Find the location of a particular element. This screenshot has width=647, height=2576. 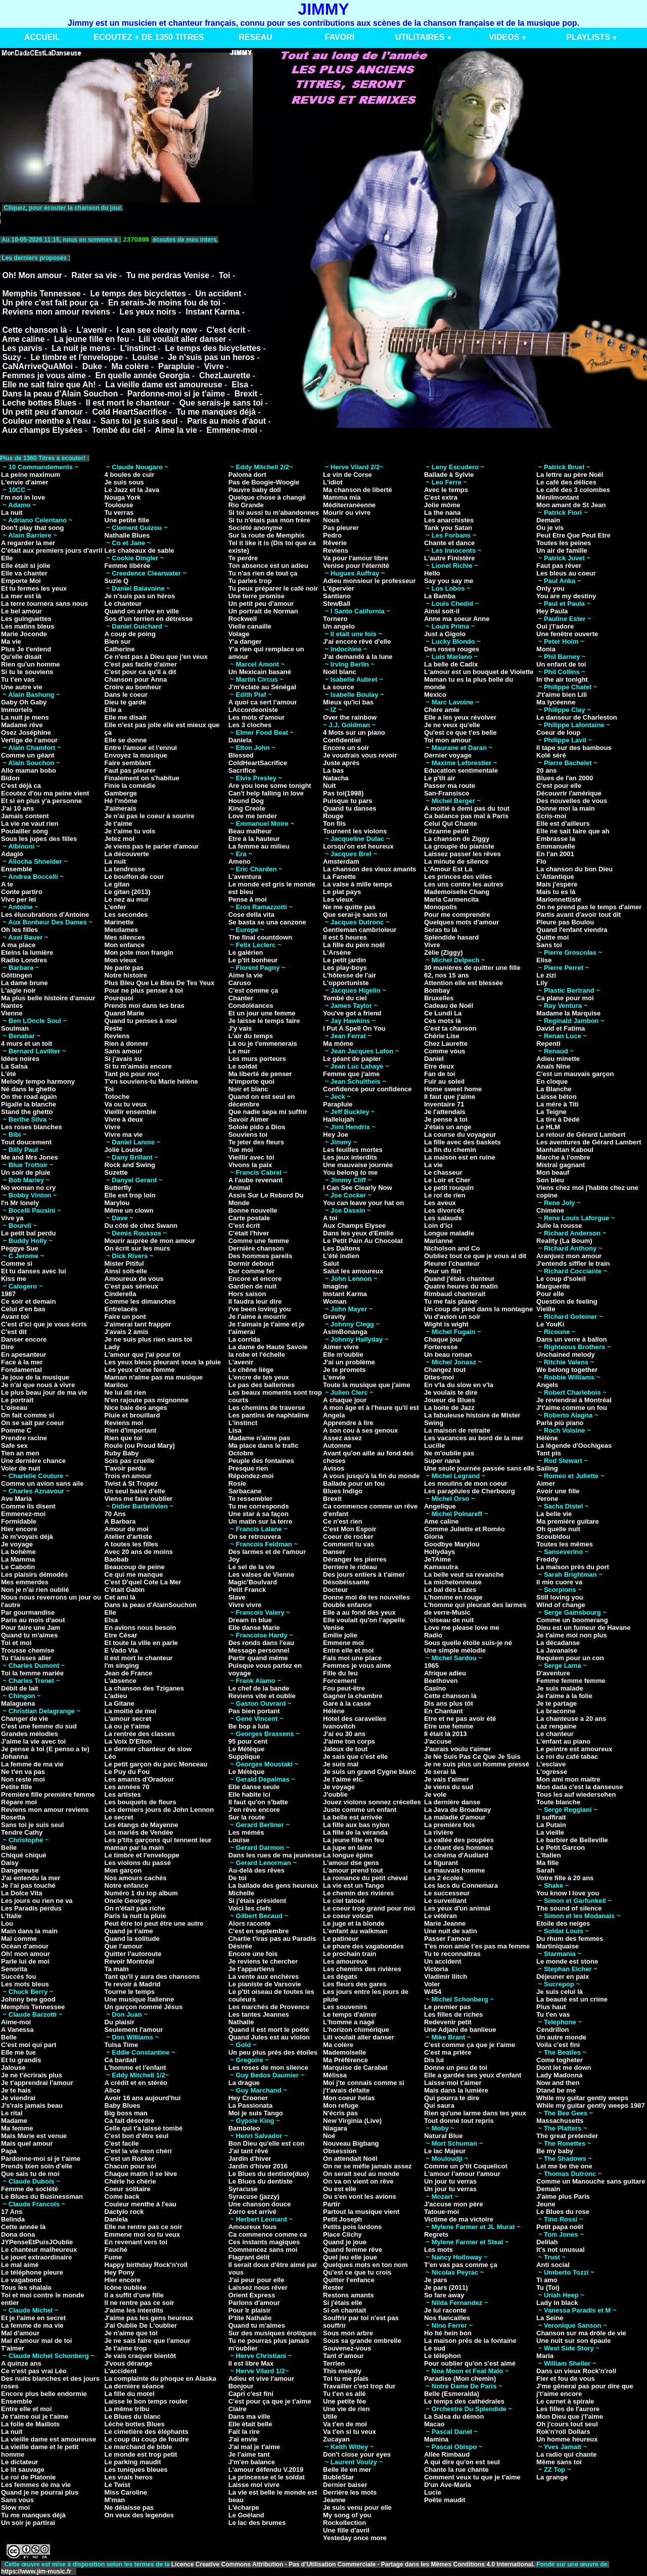

Dream in blue is located at coordinates (250, 1620).